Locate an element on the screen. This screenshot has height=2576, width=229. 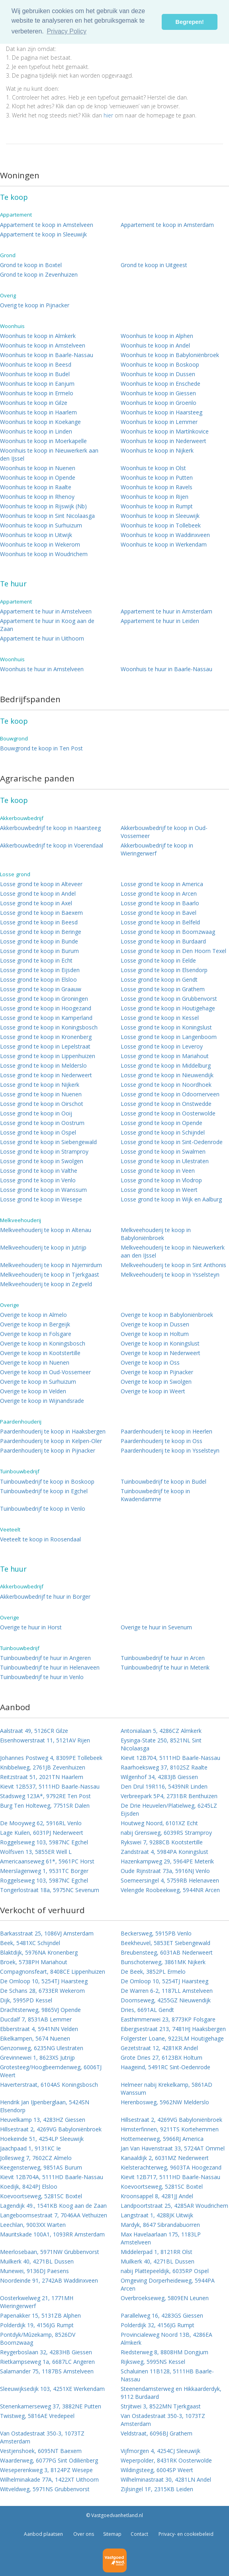
Losse grond te koop in Beringe is located at coordinates (40, 931).